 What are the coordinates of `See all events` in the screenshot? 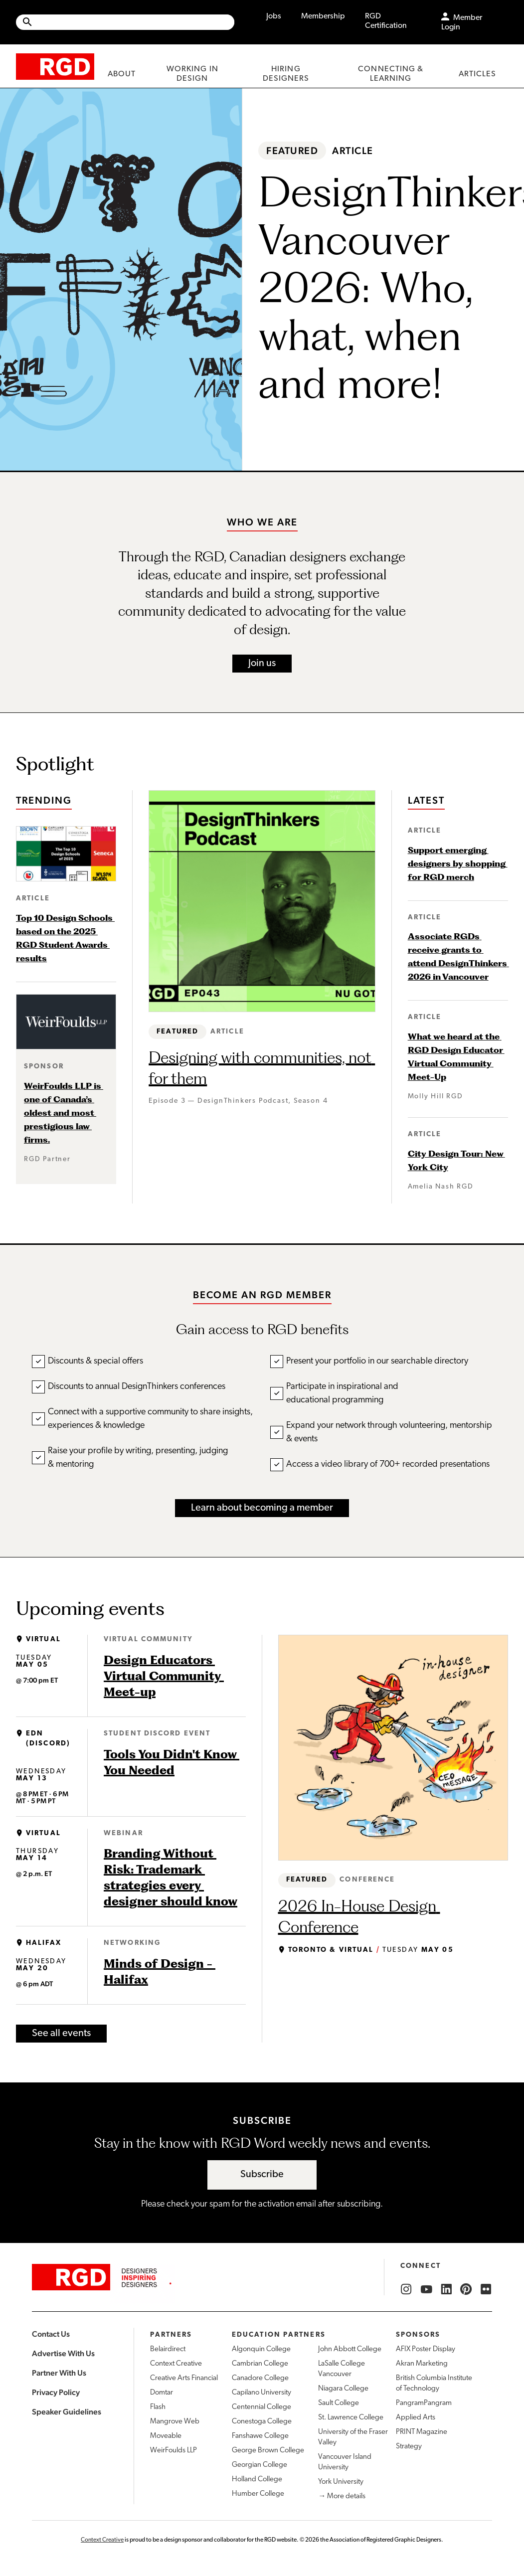 It's located at (61, 2034).